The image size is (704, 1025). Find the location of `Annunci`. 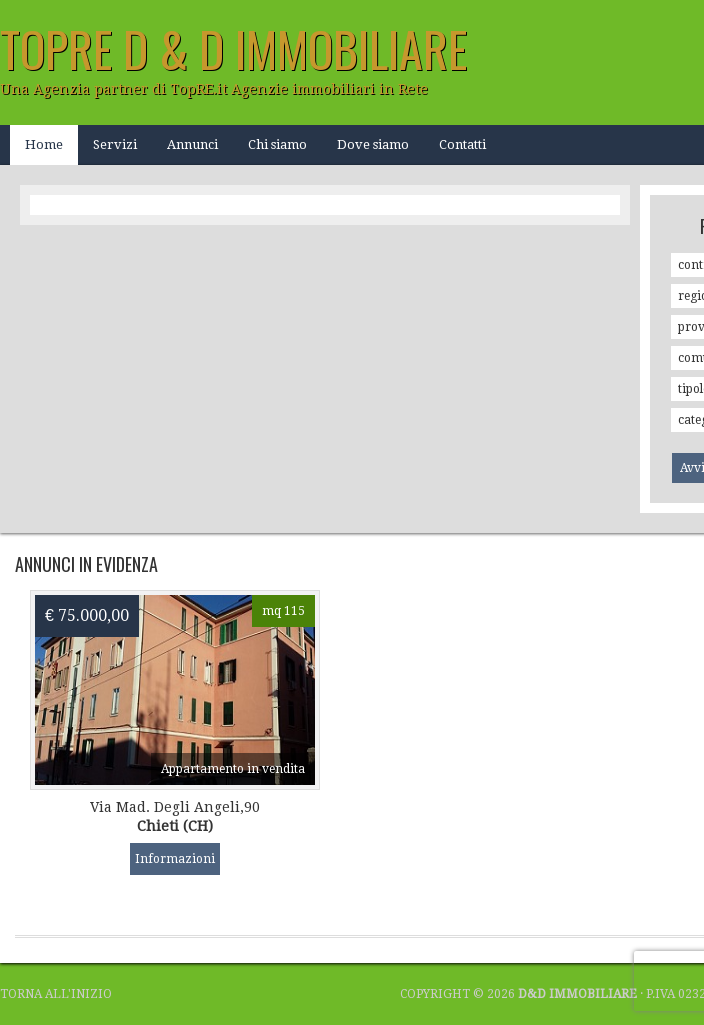

Annunci is located at coordinates (192, 144).